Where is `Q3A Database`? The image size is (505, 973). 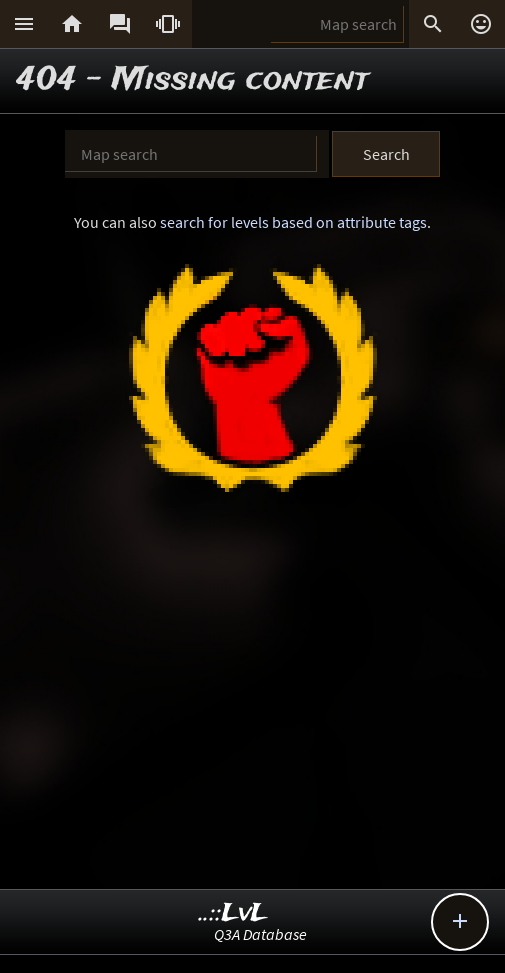
Q3A Database is located at coordinates (260, 934).